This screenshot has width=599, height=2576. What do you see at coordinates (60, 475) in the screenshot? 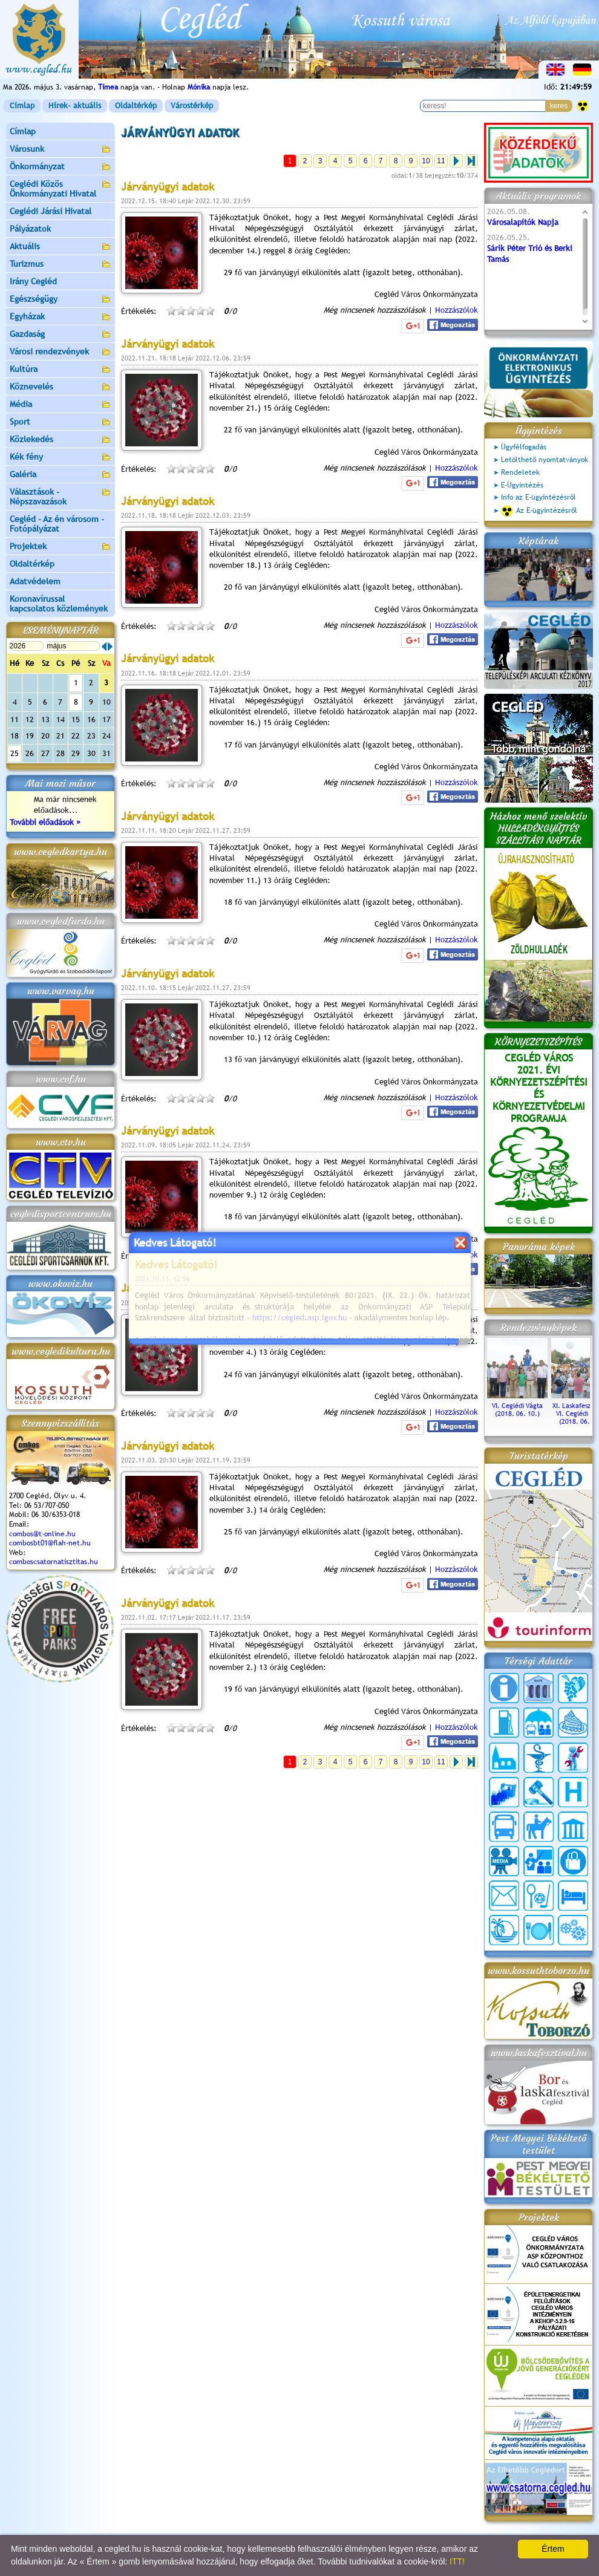
I see `Galéria` at bounding box center [60, 475].